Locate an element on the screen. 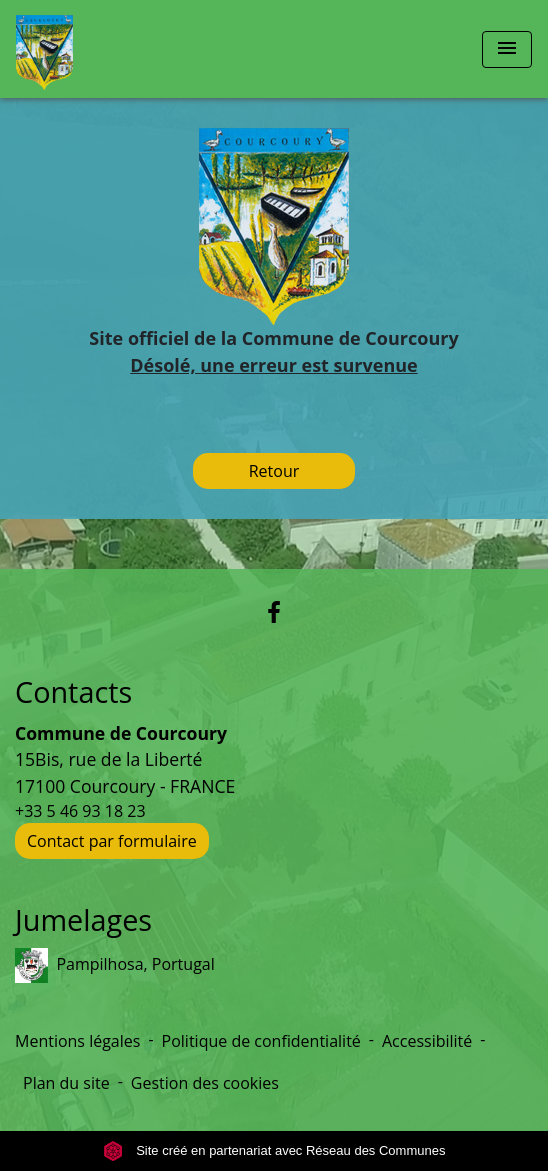 Image resolution: width=548 pixels, height=1171 pixels. Gestion des cookies is located at coordinates (205, 1083).